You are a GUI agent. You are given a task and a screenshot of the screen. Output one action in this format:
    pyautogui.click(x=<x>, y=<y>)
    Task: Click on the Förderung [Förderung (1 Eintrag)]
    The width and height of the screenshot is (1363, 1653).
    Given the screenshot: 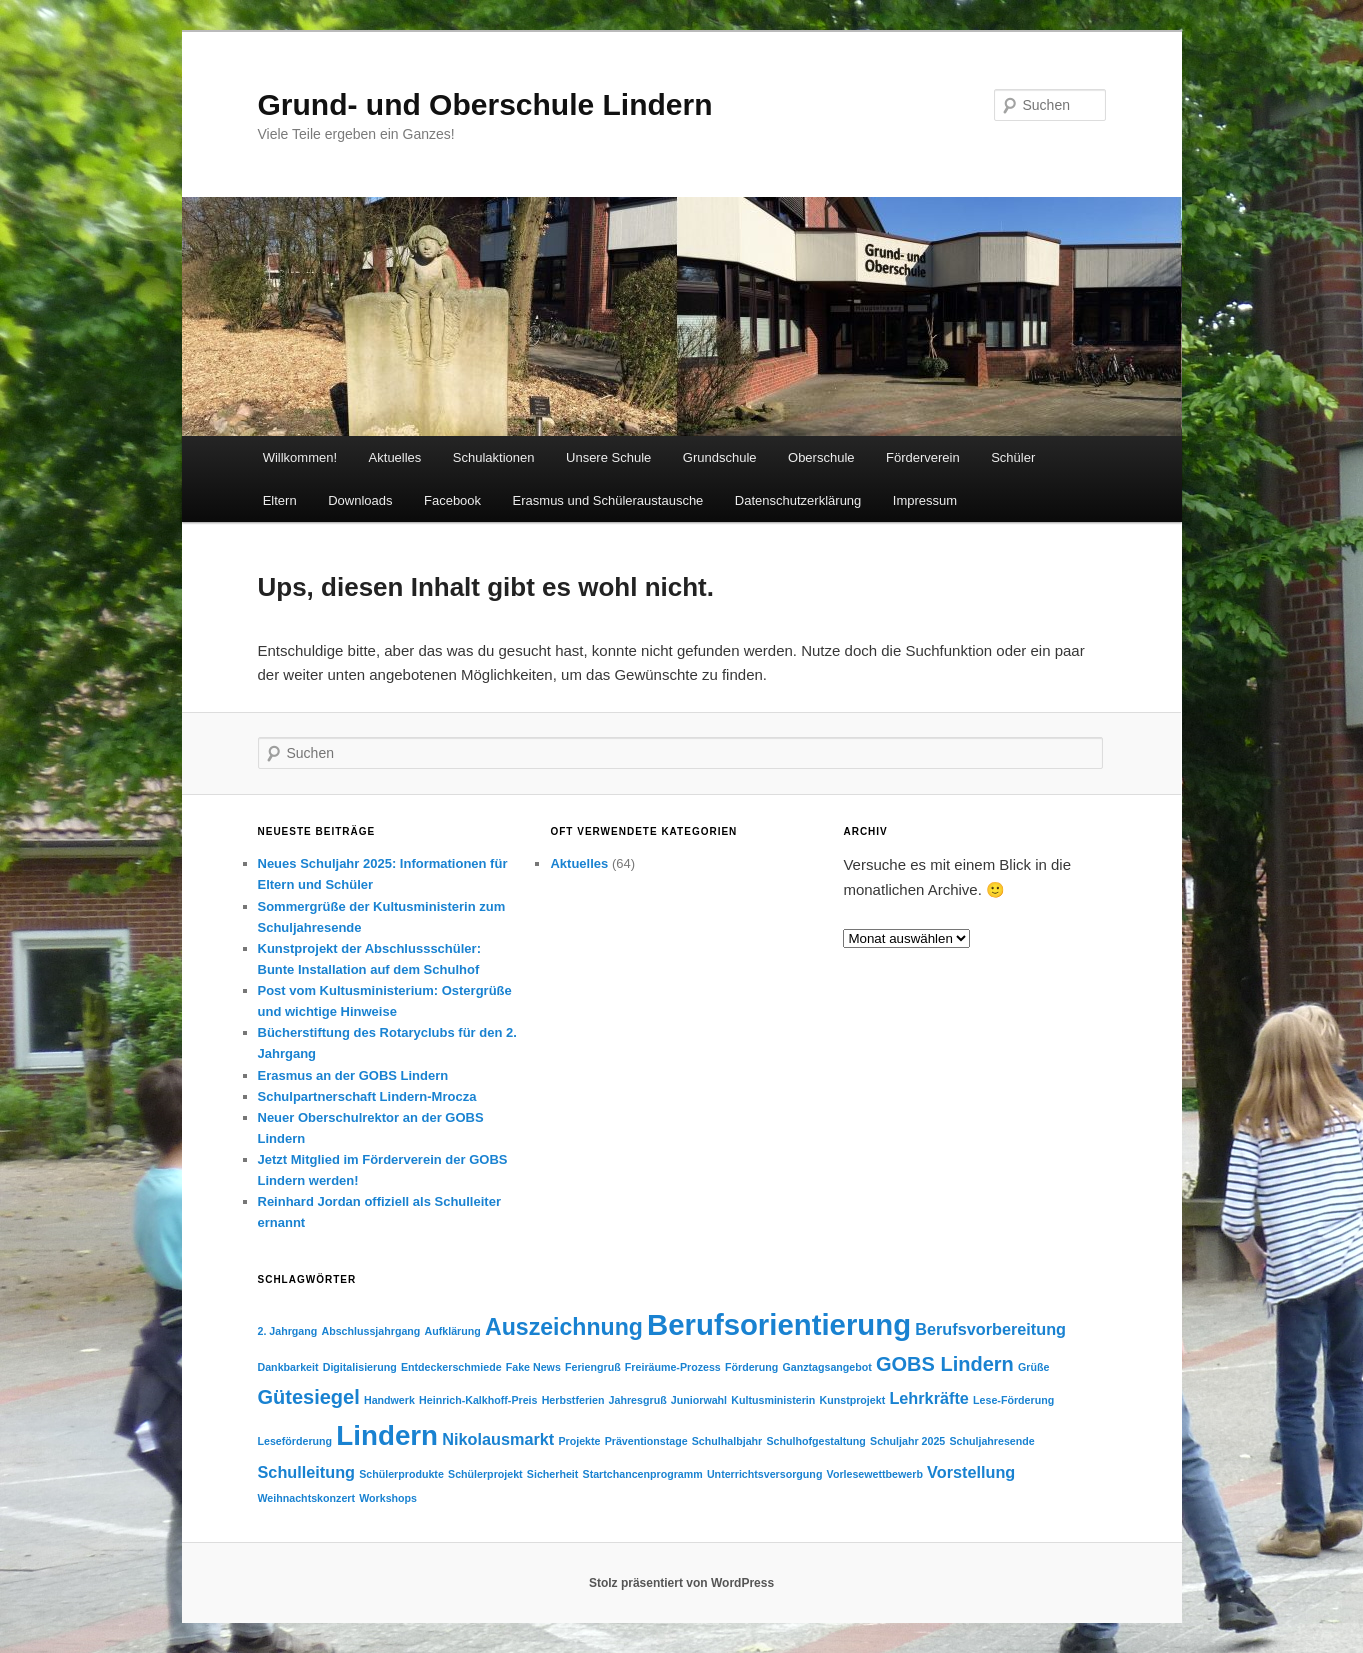 What is the action you would take?
    pyautogui.click(x=751, y=1367)
    